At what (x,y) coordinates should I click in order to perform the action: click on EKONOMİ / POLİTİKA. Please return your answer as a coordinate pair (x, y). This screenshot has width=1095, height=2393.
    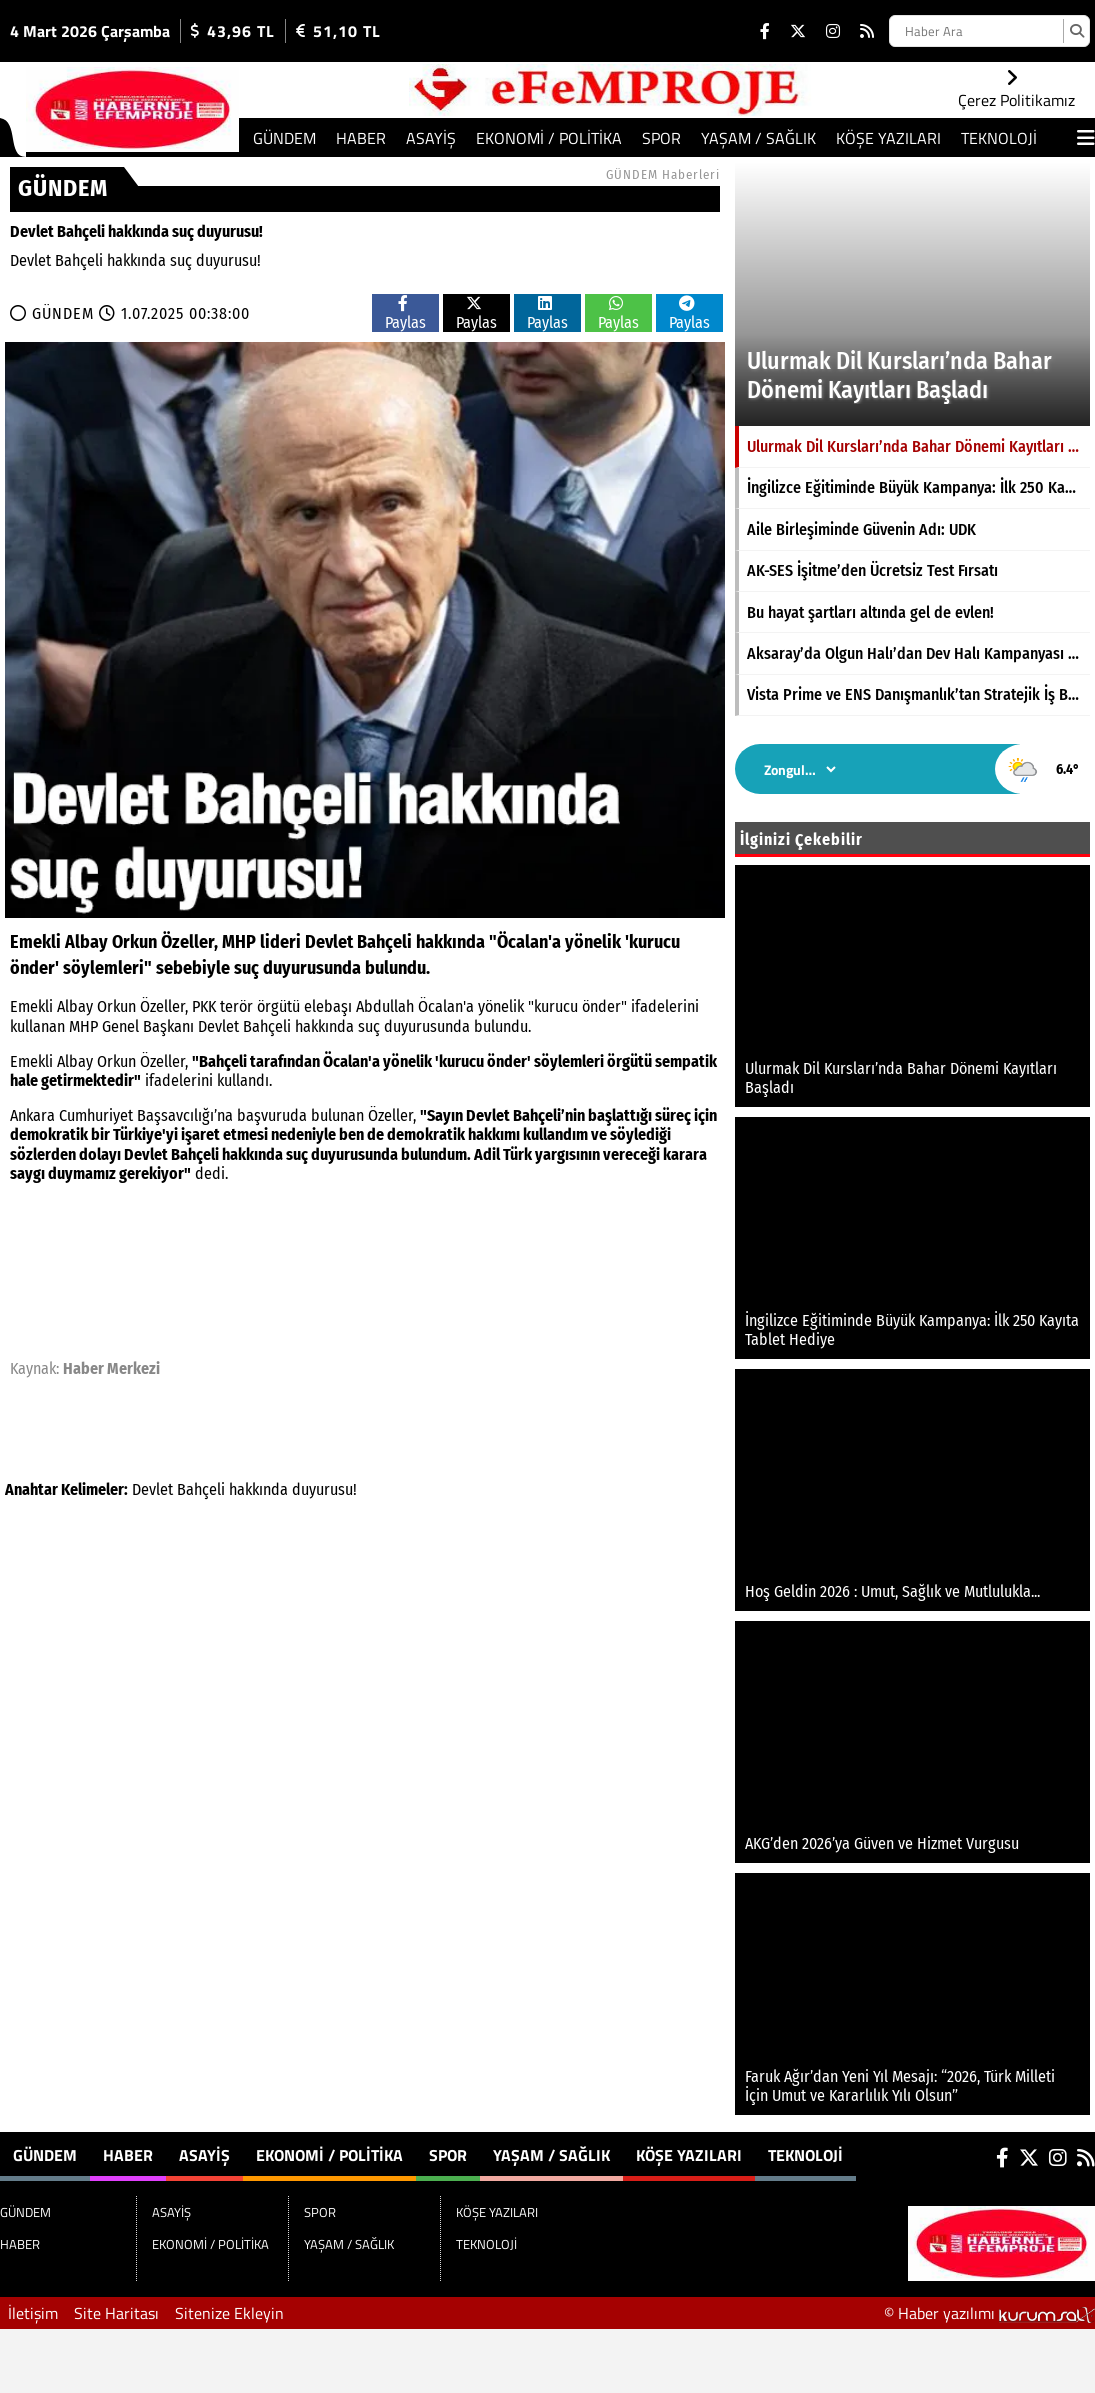
    Looking at the image, I should click on (549, 138).